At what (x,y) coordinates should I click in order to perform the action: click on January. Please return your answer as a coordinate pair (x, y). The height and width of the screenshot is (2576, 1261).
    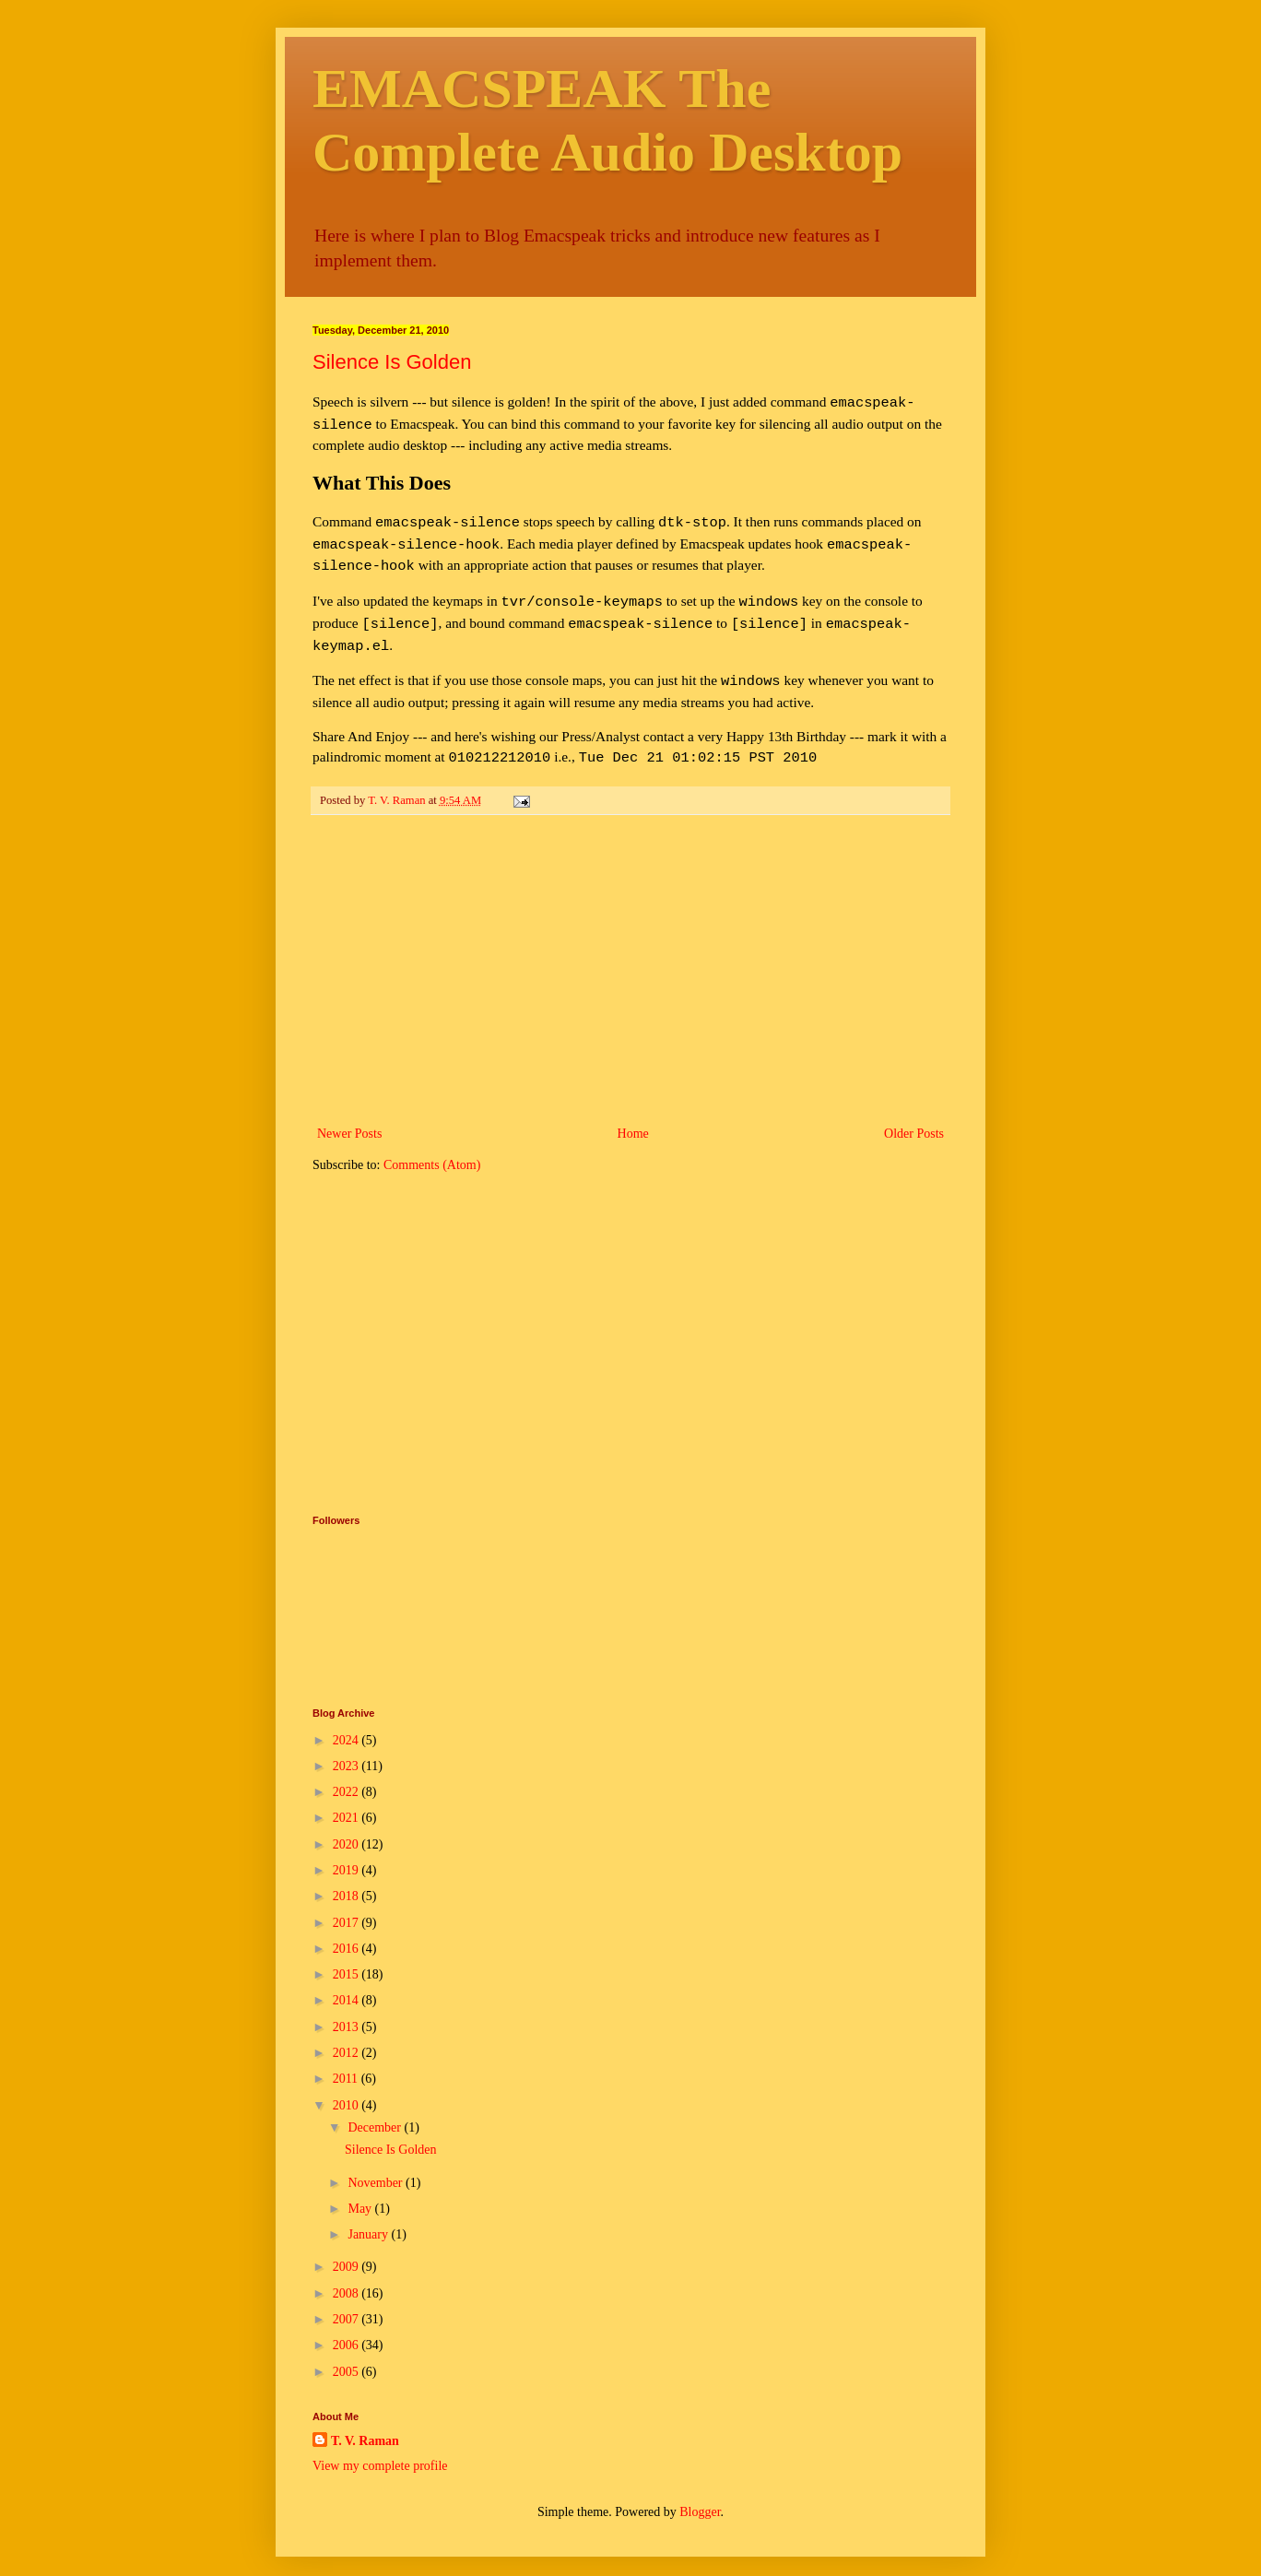
    Looking at the image, I should click on (369, 2216).